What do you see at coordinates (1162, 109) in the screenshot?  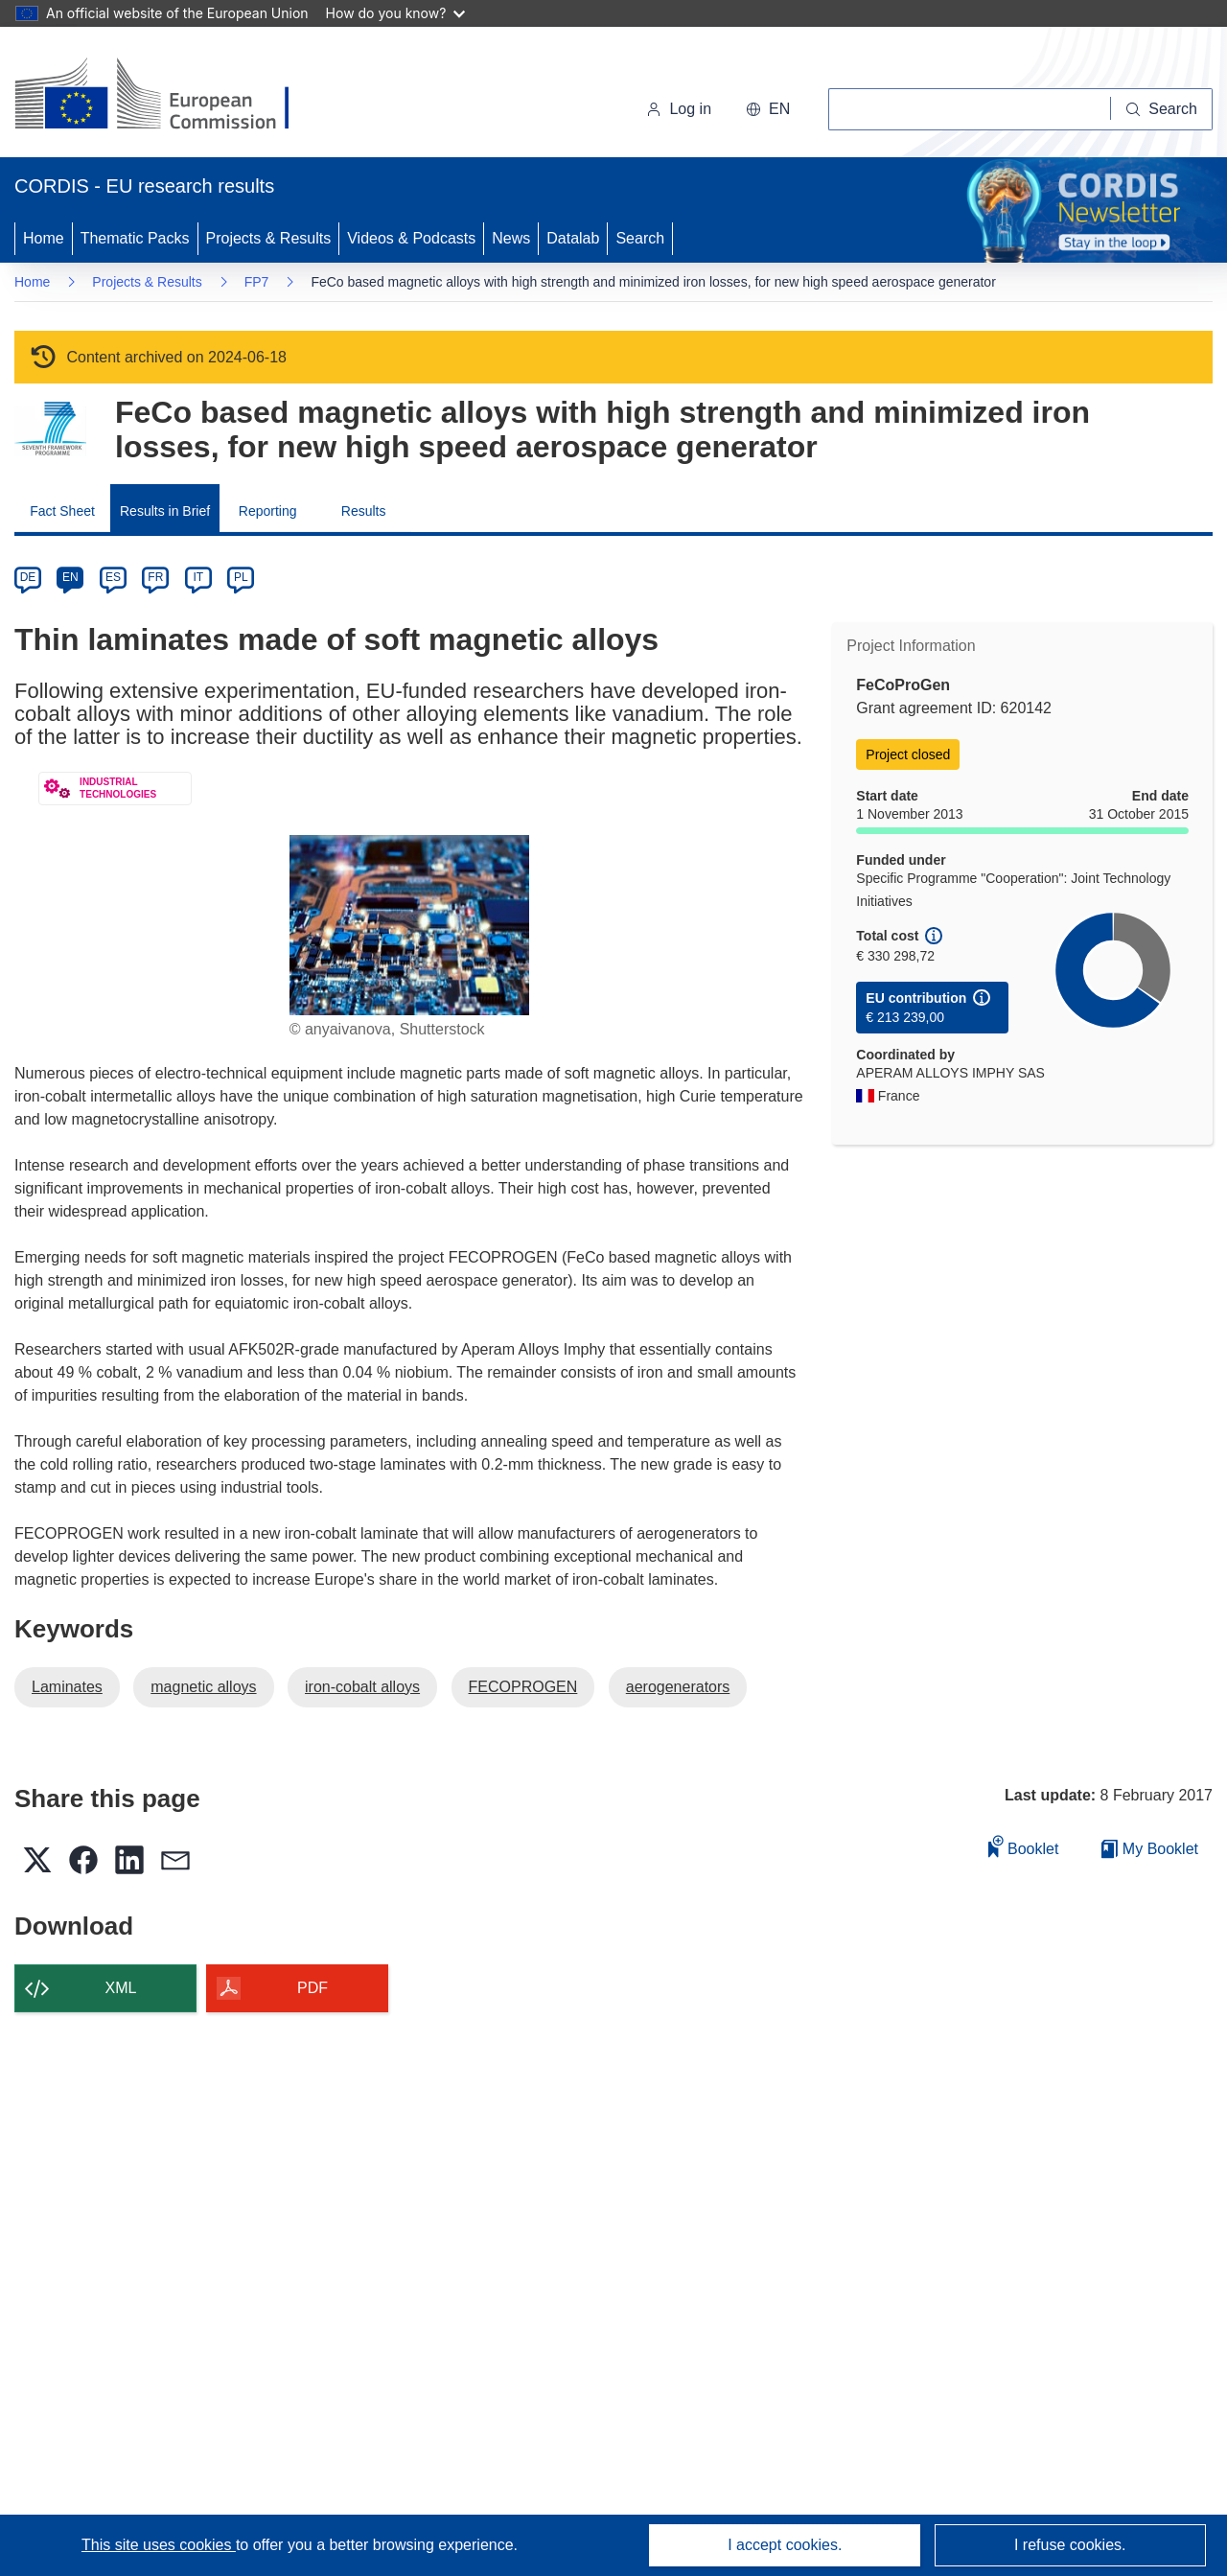 I see `[Search]` at bounding box center [1162, 109].